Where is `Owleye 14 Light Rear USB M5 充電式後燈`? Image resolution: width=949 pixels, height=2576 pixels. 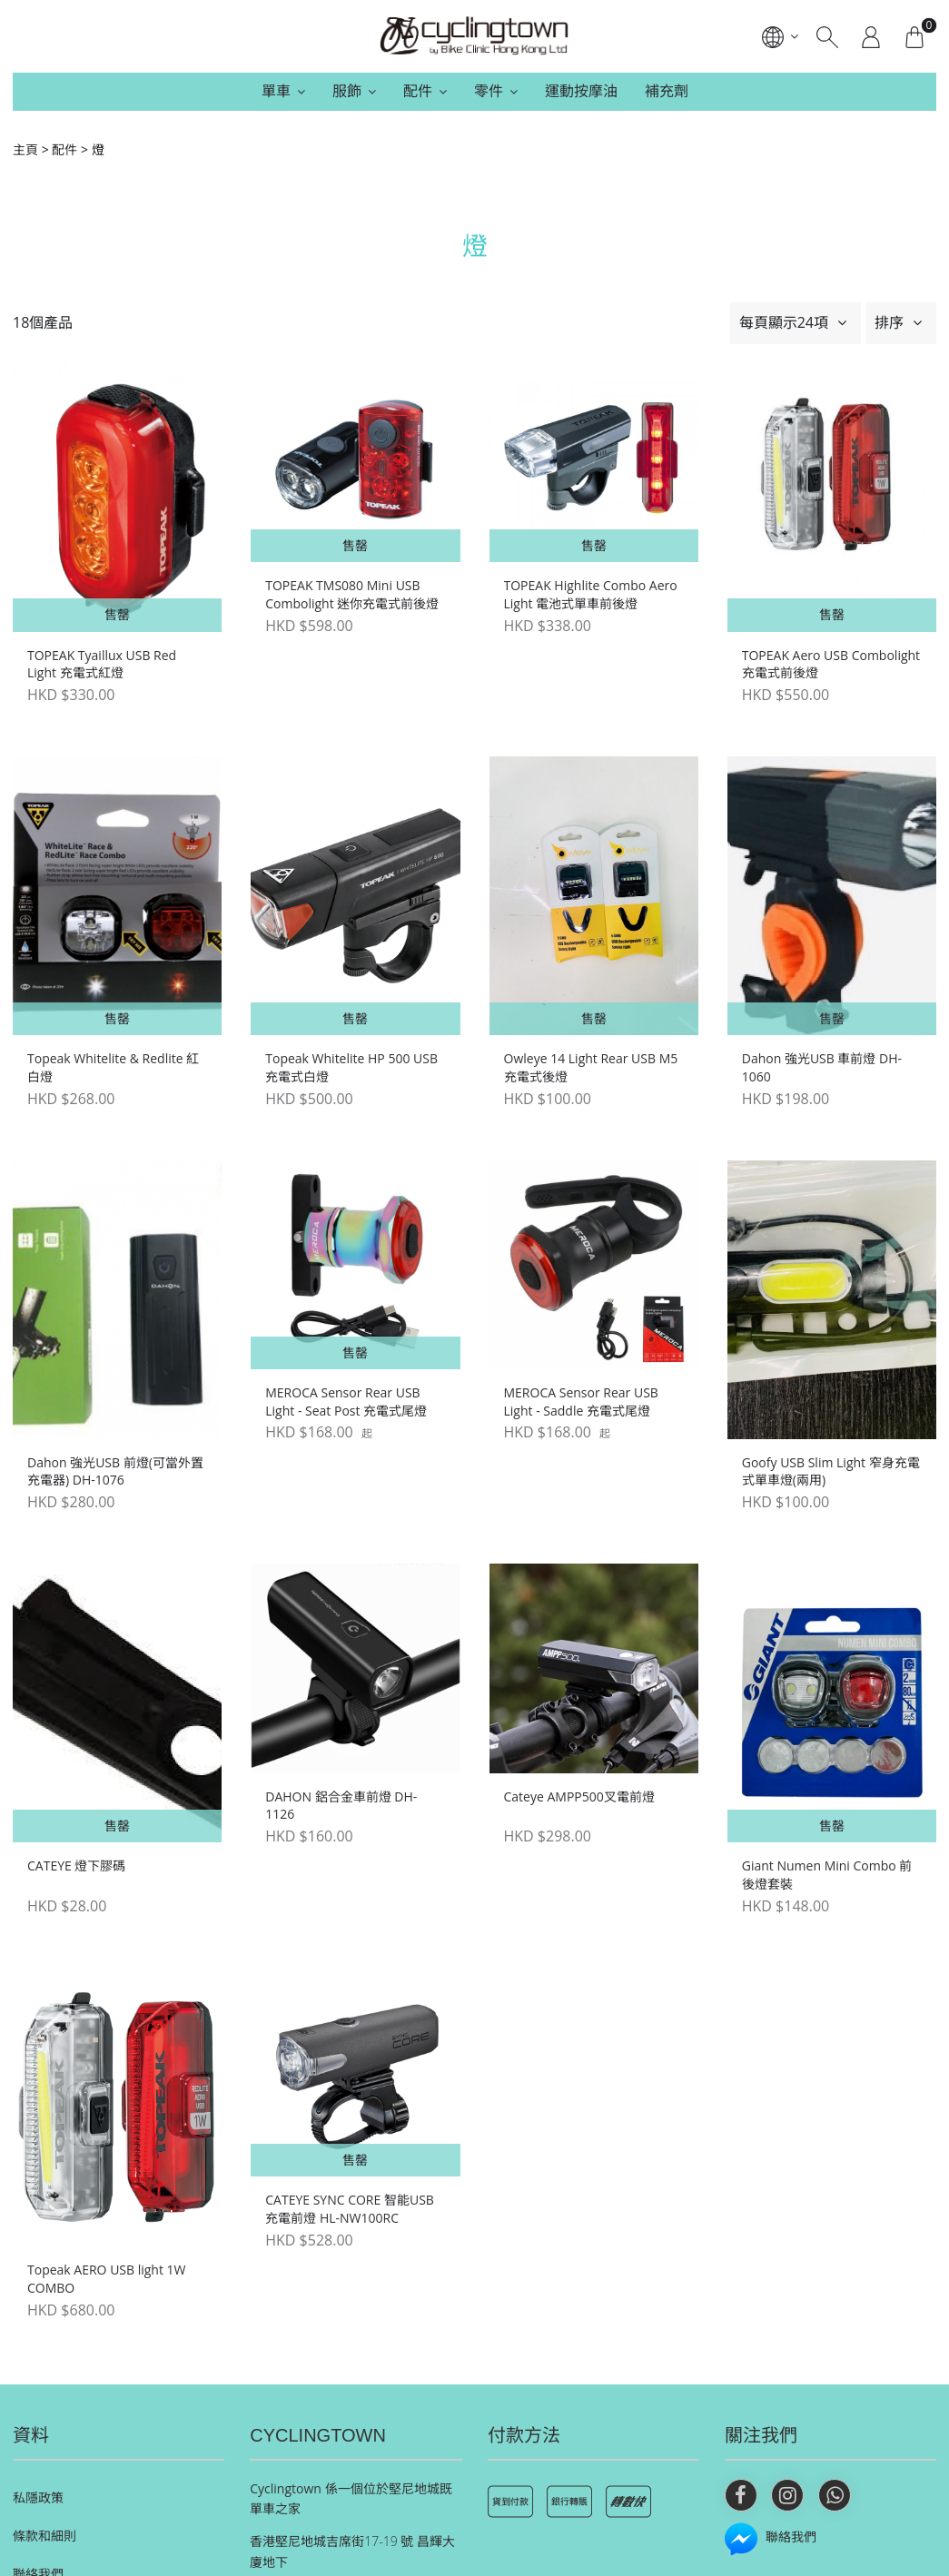
Owleye 14 Light Rear USB M5 充電式後燈 is located at coordinates (591, 1067).